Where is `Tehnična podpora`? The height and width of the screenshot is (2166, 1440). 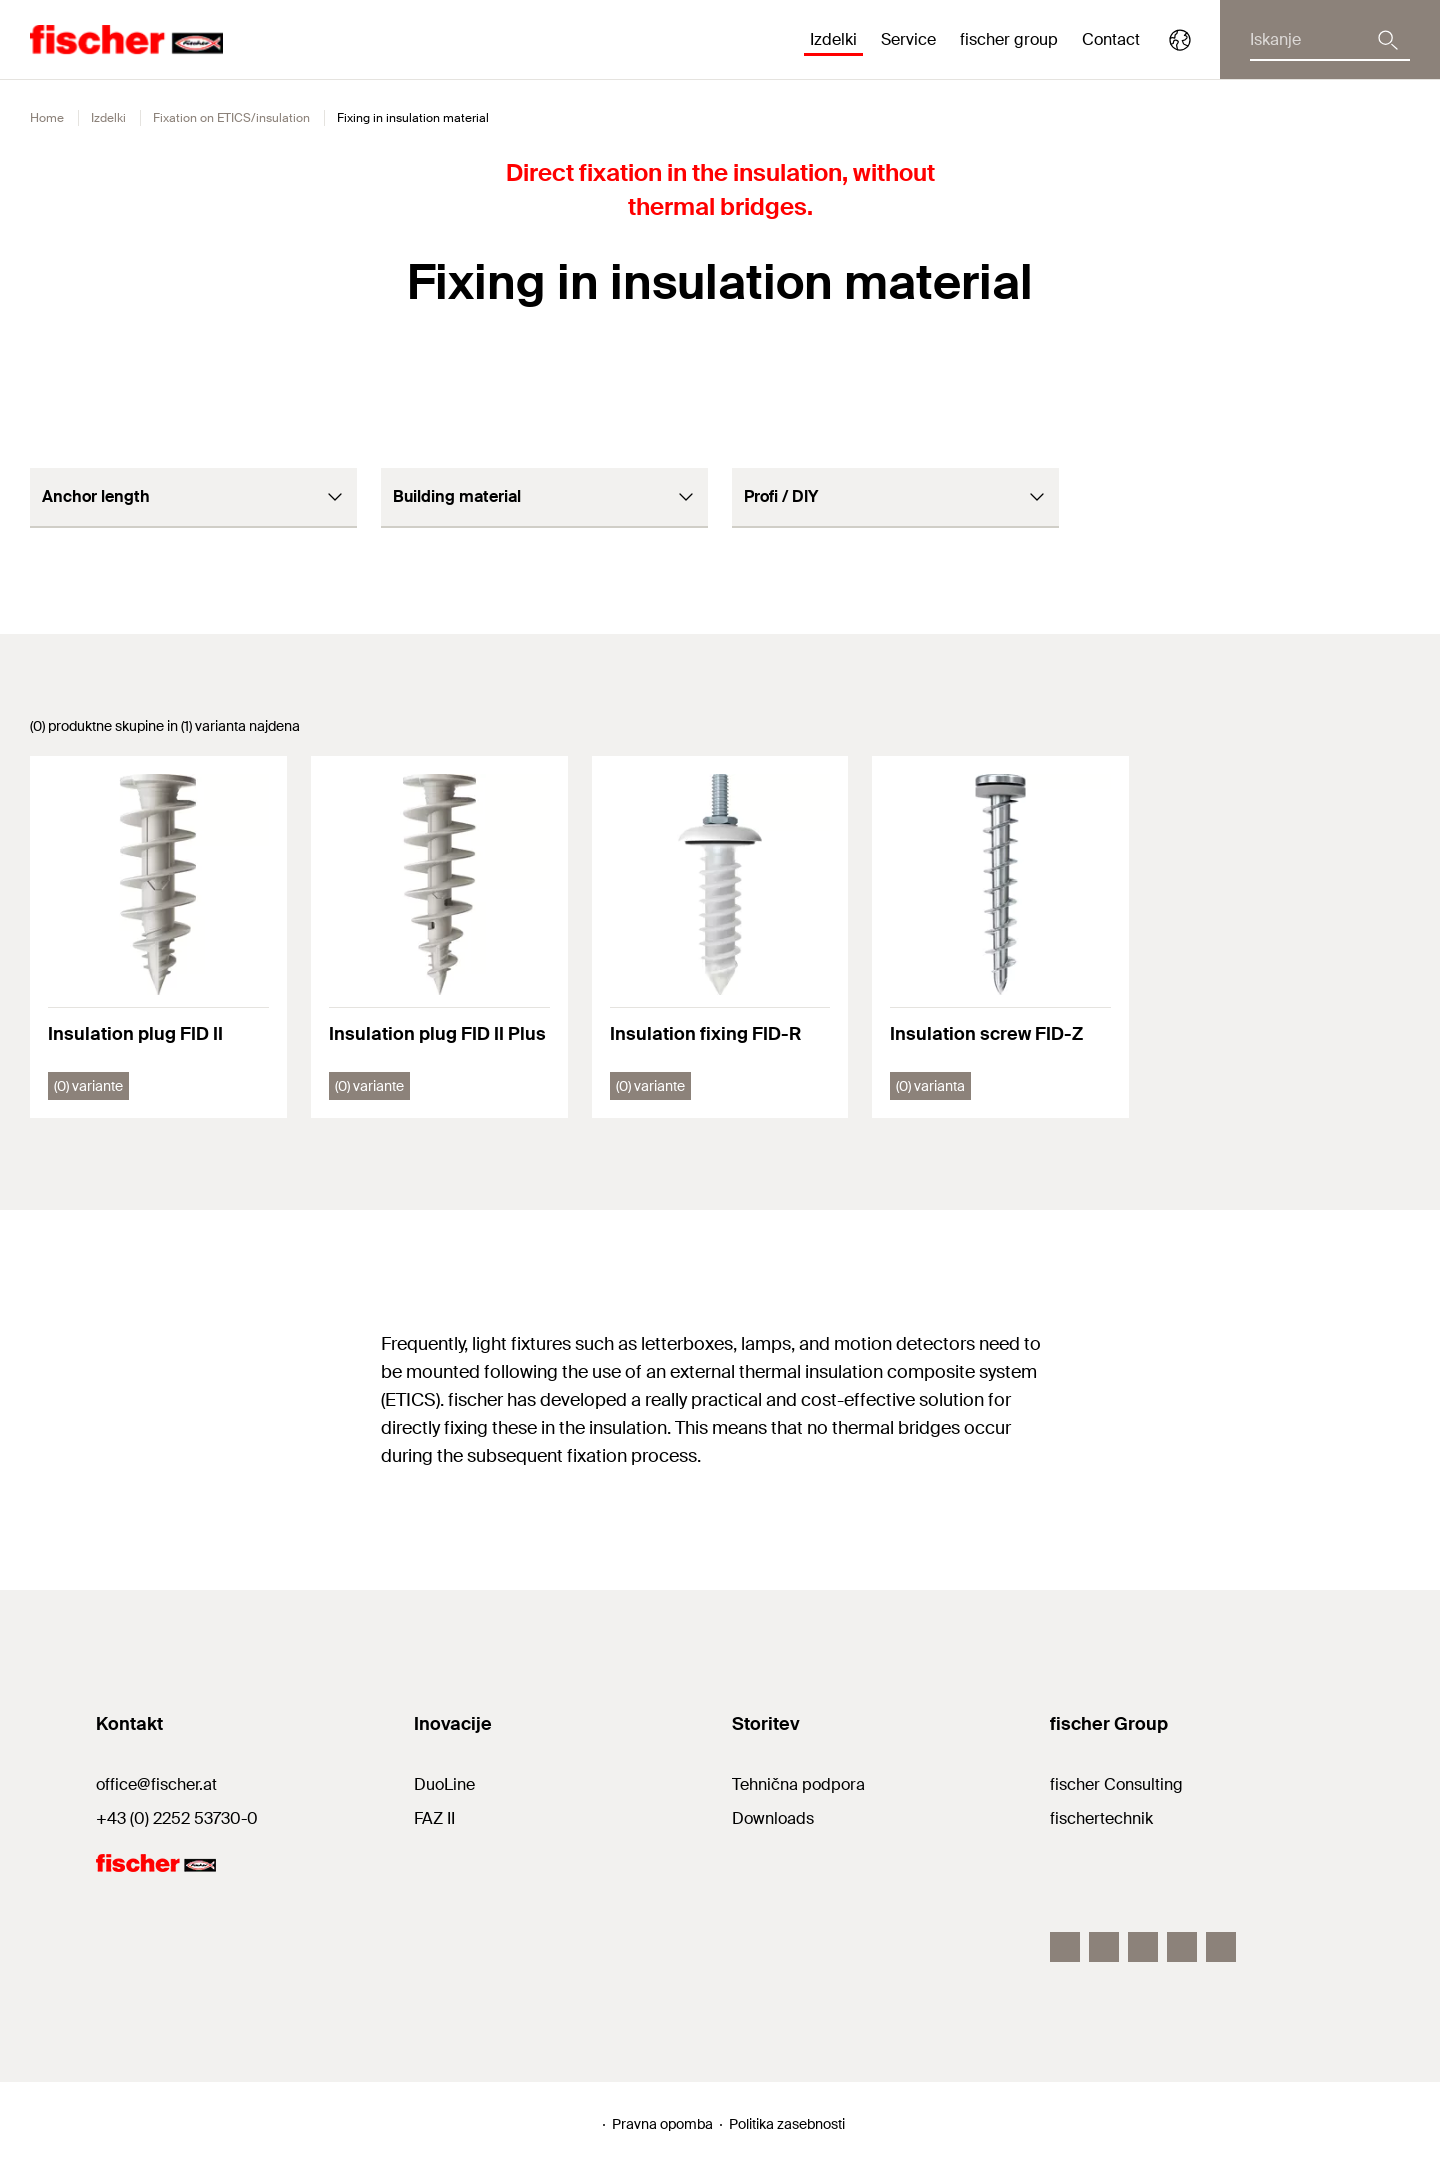 Tehnična podpora is located at coordinates (798, 1784).